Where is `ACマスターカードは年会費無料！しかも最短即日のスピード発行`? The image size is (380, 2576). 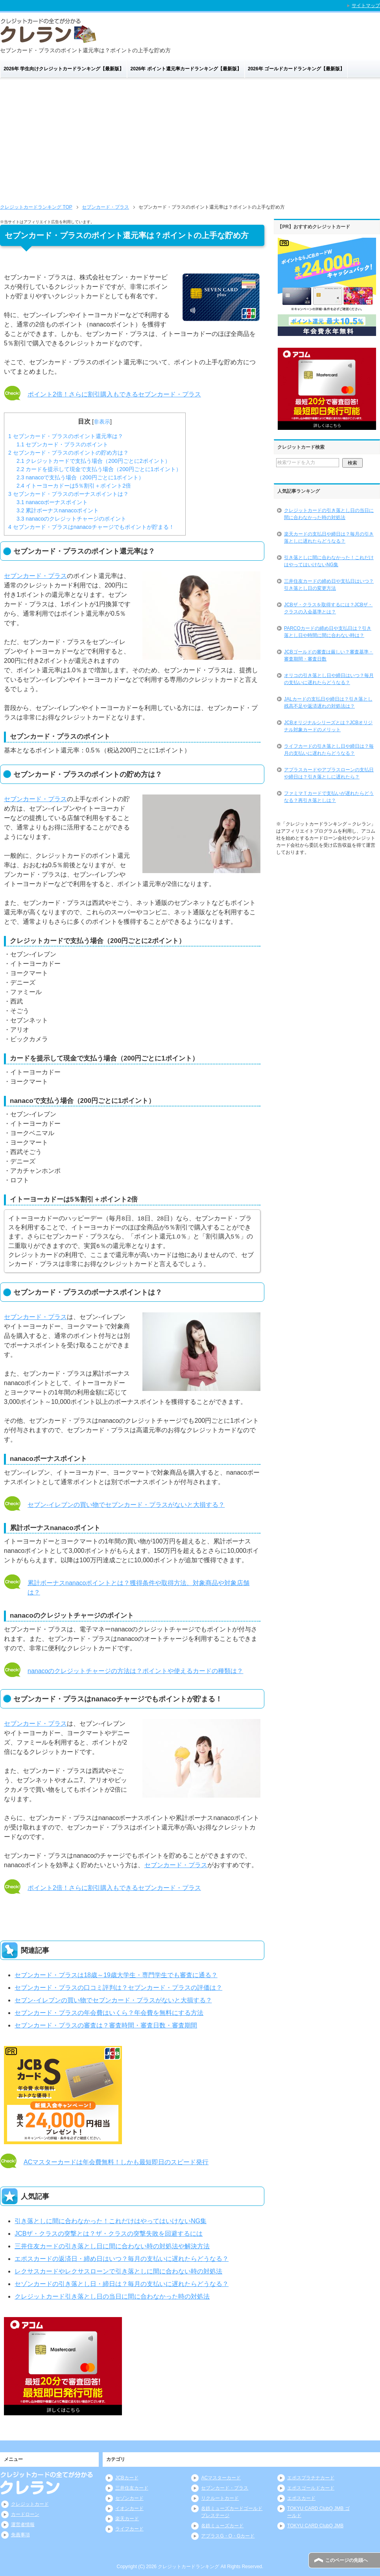
ACマスターカードは年会費無料！しかも最短即日のスピード発行 is located at coordinates (116, 2162).